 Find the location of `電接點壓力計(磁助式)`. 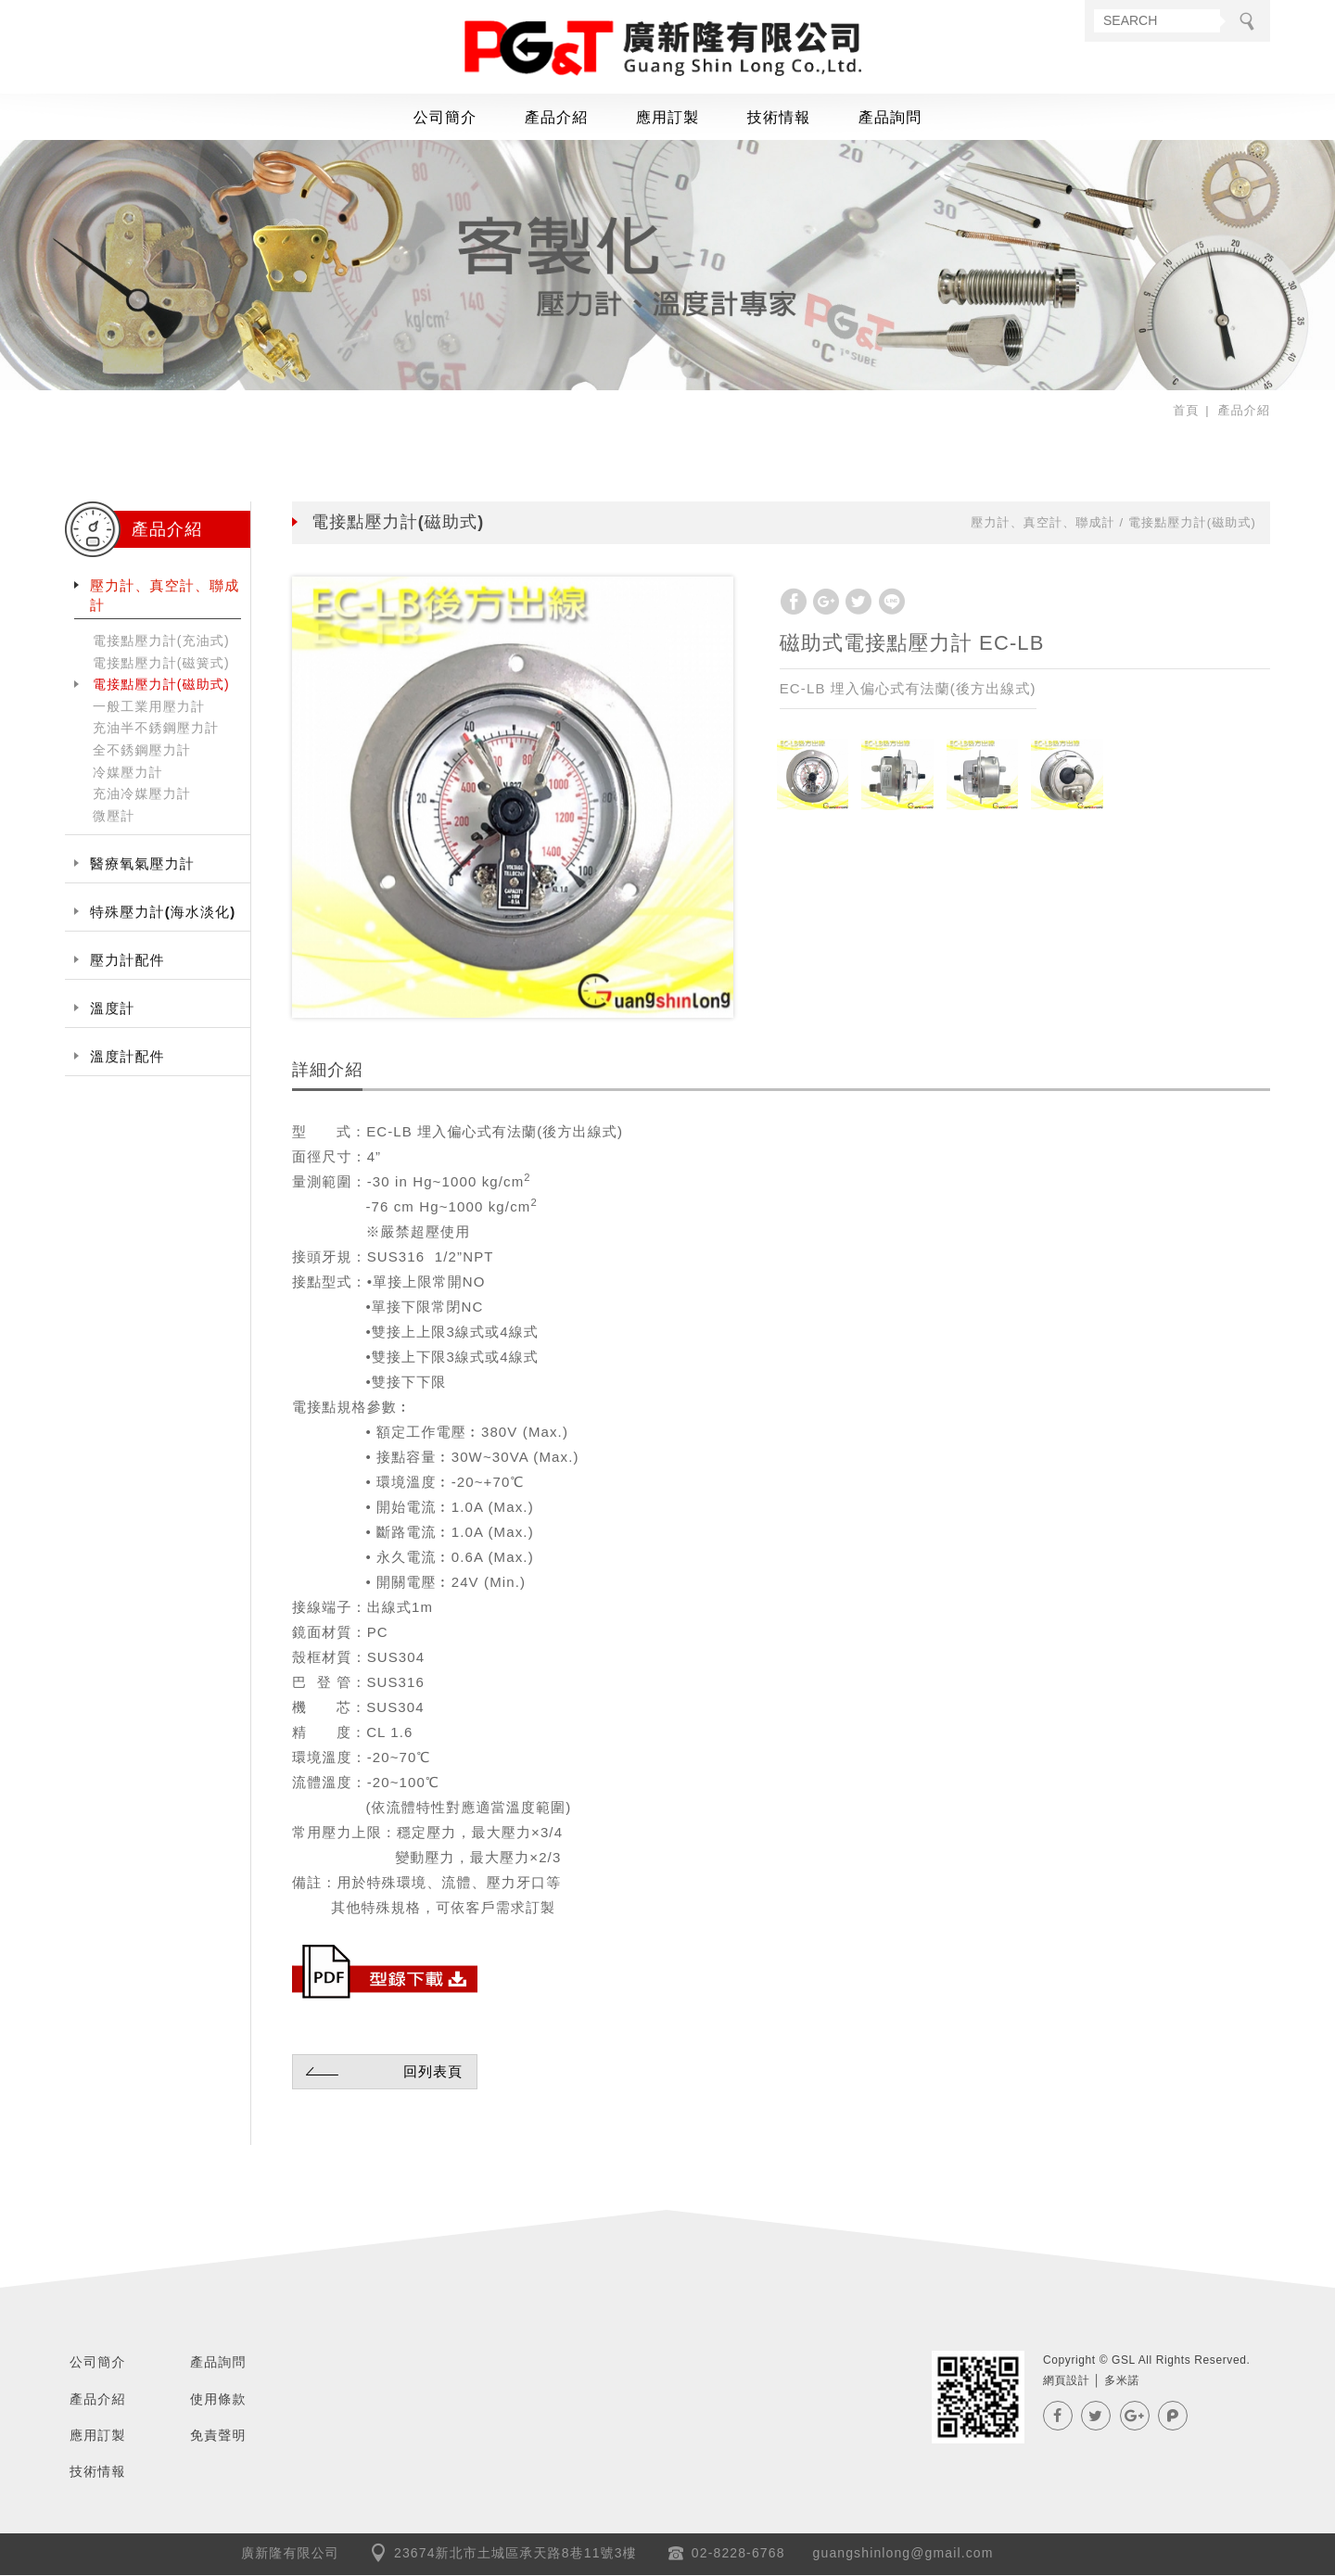

電接點壓力計(磁助式) is located at coordinates (161, 685).